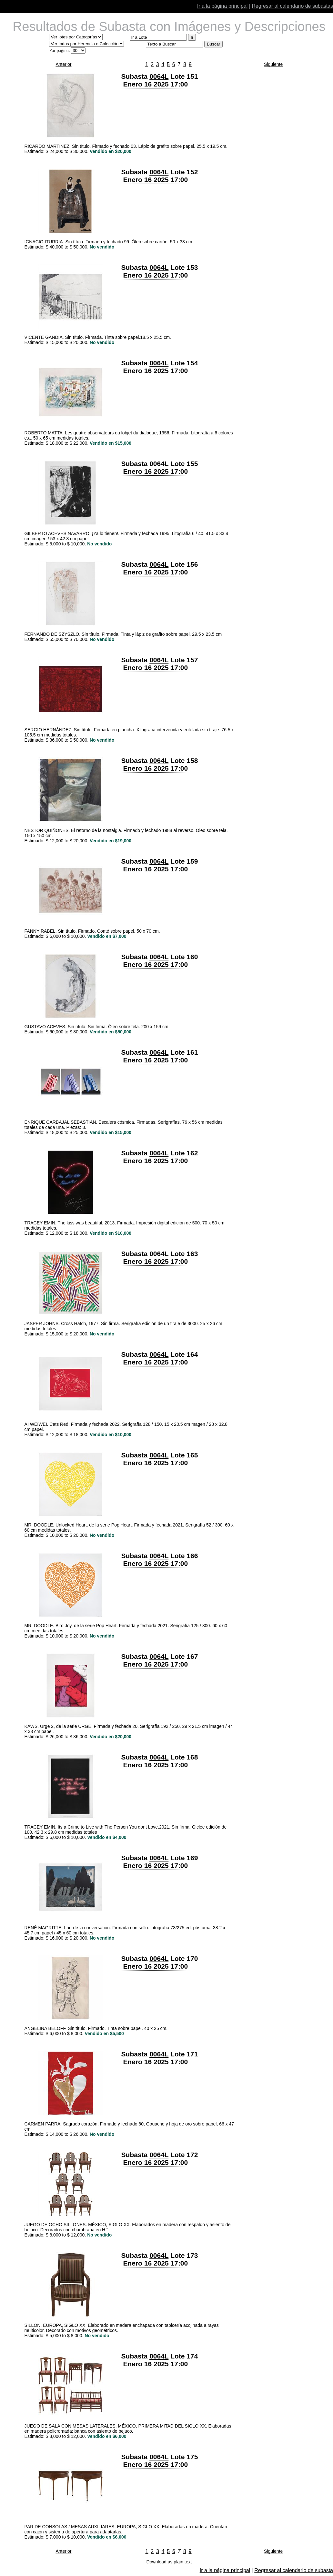 The width and height of the screenshot is (333, 2576). What do you see at coordinates (169, 2561) in the screenshot?
I see `Download as plain text` at bounding box center [169, 2561].